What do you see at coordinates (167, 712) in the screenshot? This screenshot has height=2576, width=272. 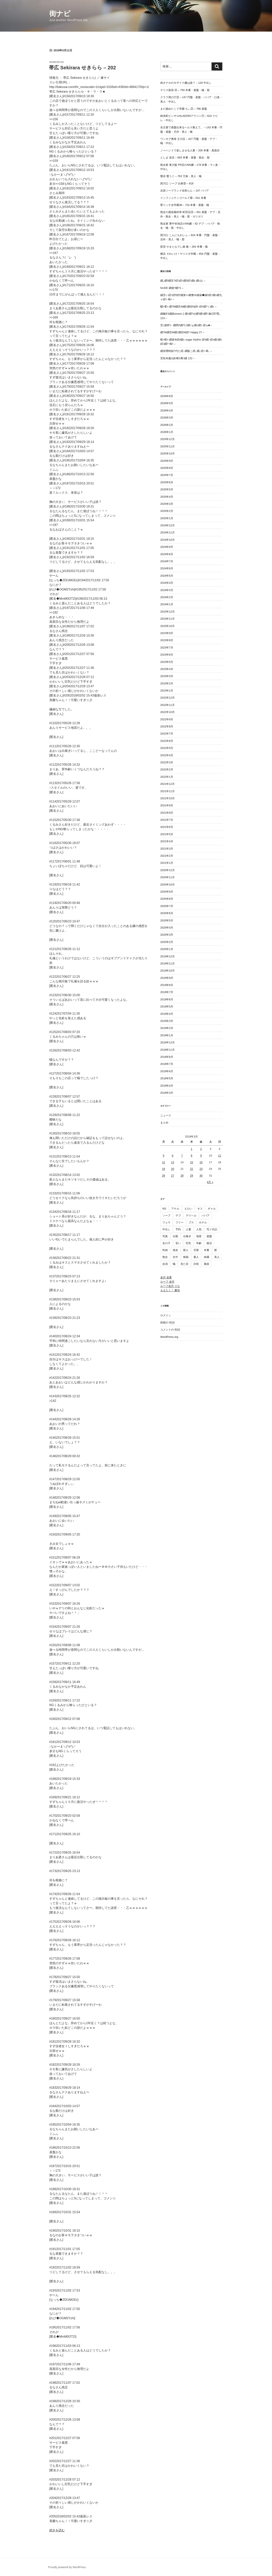 I see `2022年10月` at bounding box center [167, 712].